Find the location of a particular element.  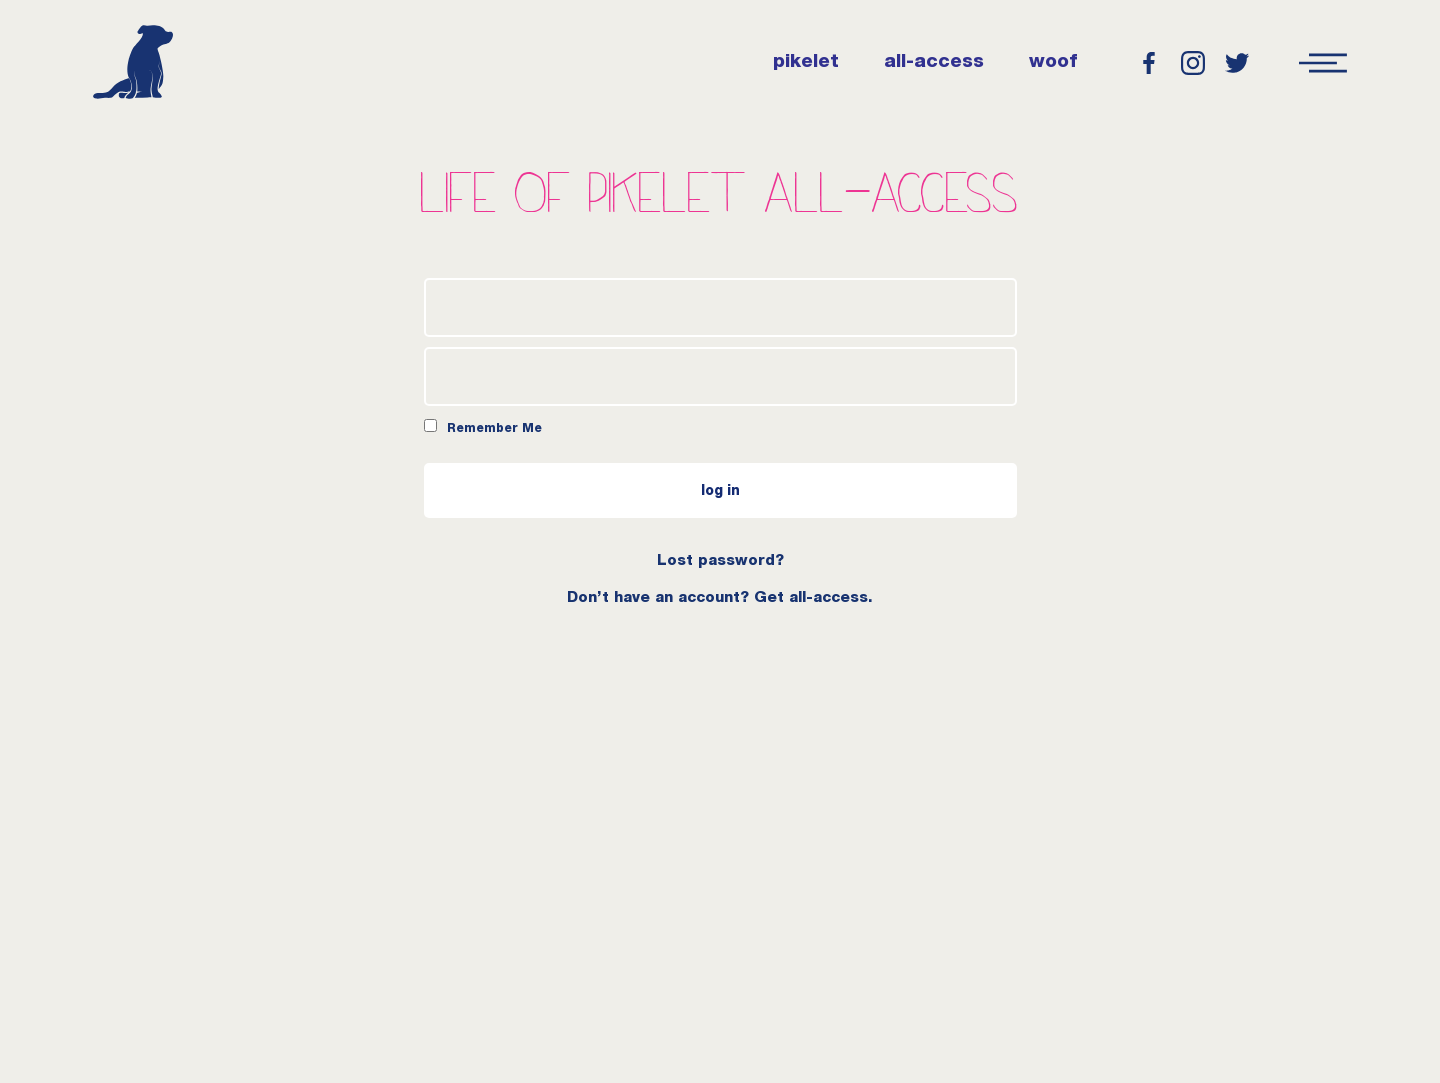

Remember Me is located at coordinates (483, 427).